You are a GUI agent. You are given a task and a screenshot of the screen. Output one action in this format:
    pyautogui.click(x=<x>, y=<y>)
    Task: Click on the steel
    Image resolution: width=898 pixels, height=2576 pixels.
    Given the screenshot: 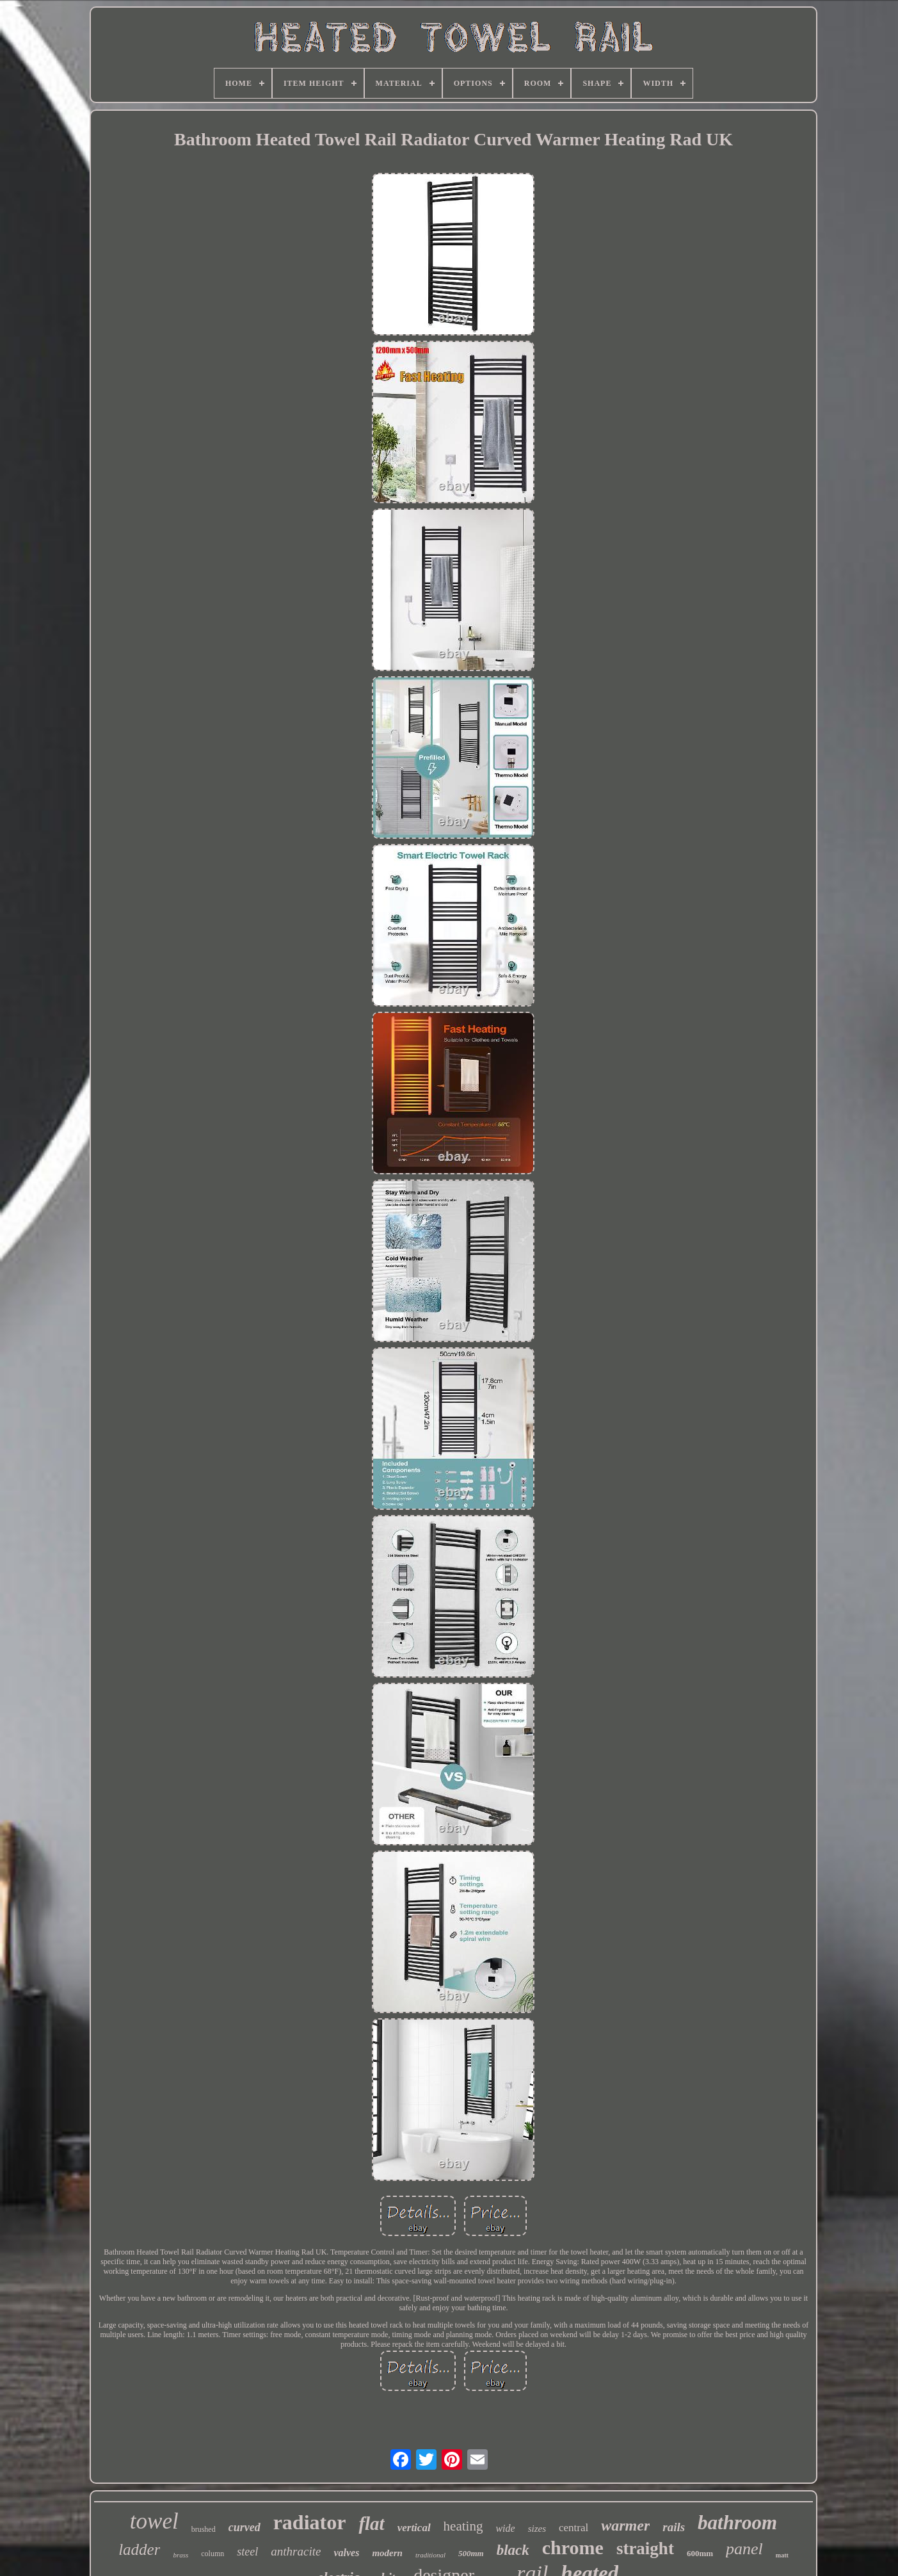 What is the action you would take?
    pyautogui.click(x=247, y=2551)
    